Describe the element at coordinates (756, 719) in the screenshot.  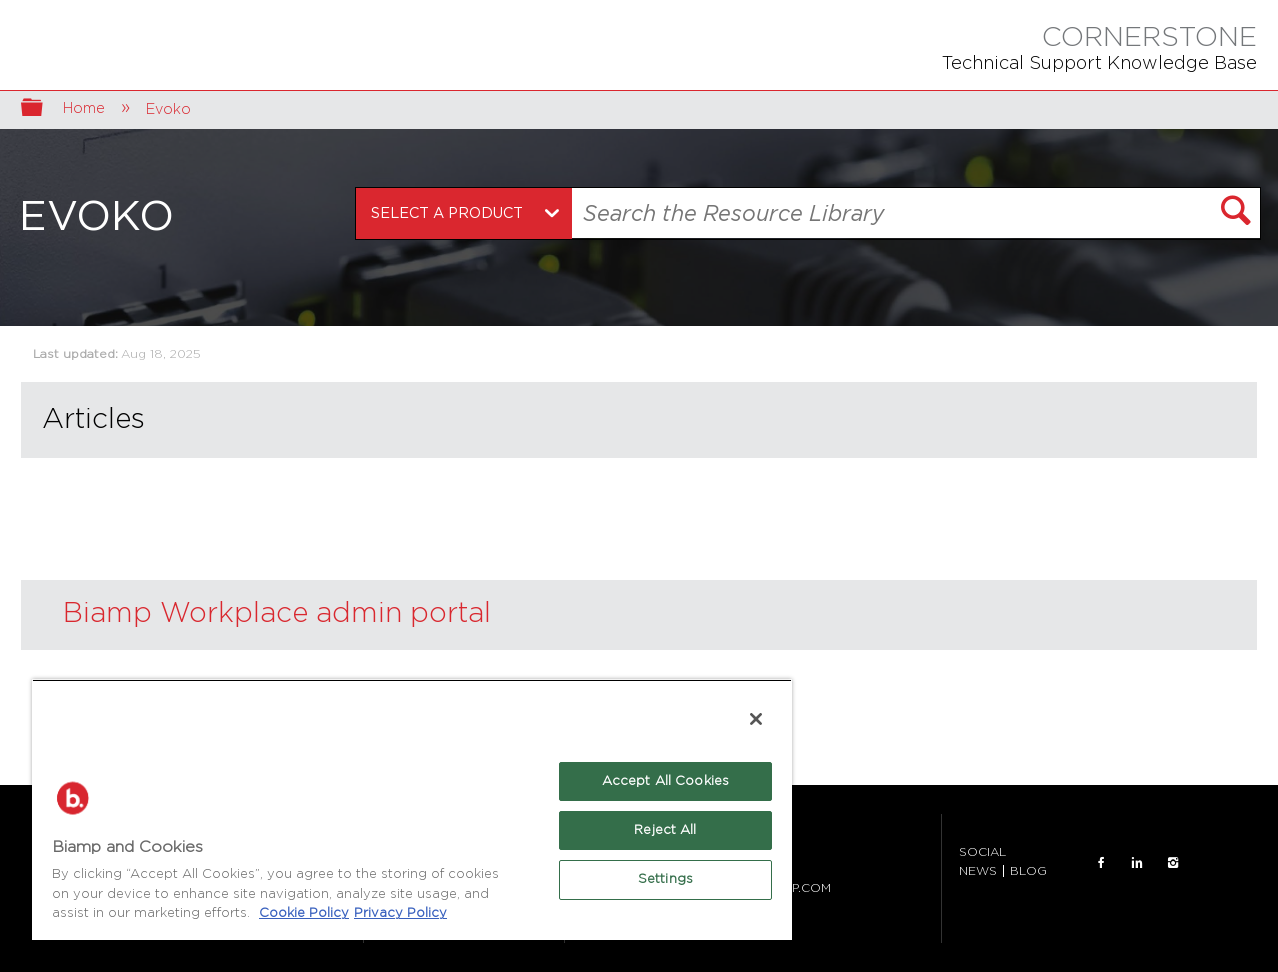
I see `[Close]` at that location.